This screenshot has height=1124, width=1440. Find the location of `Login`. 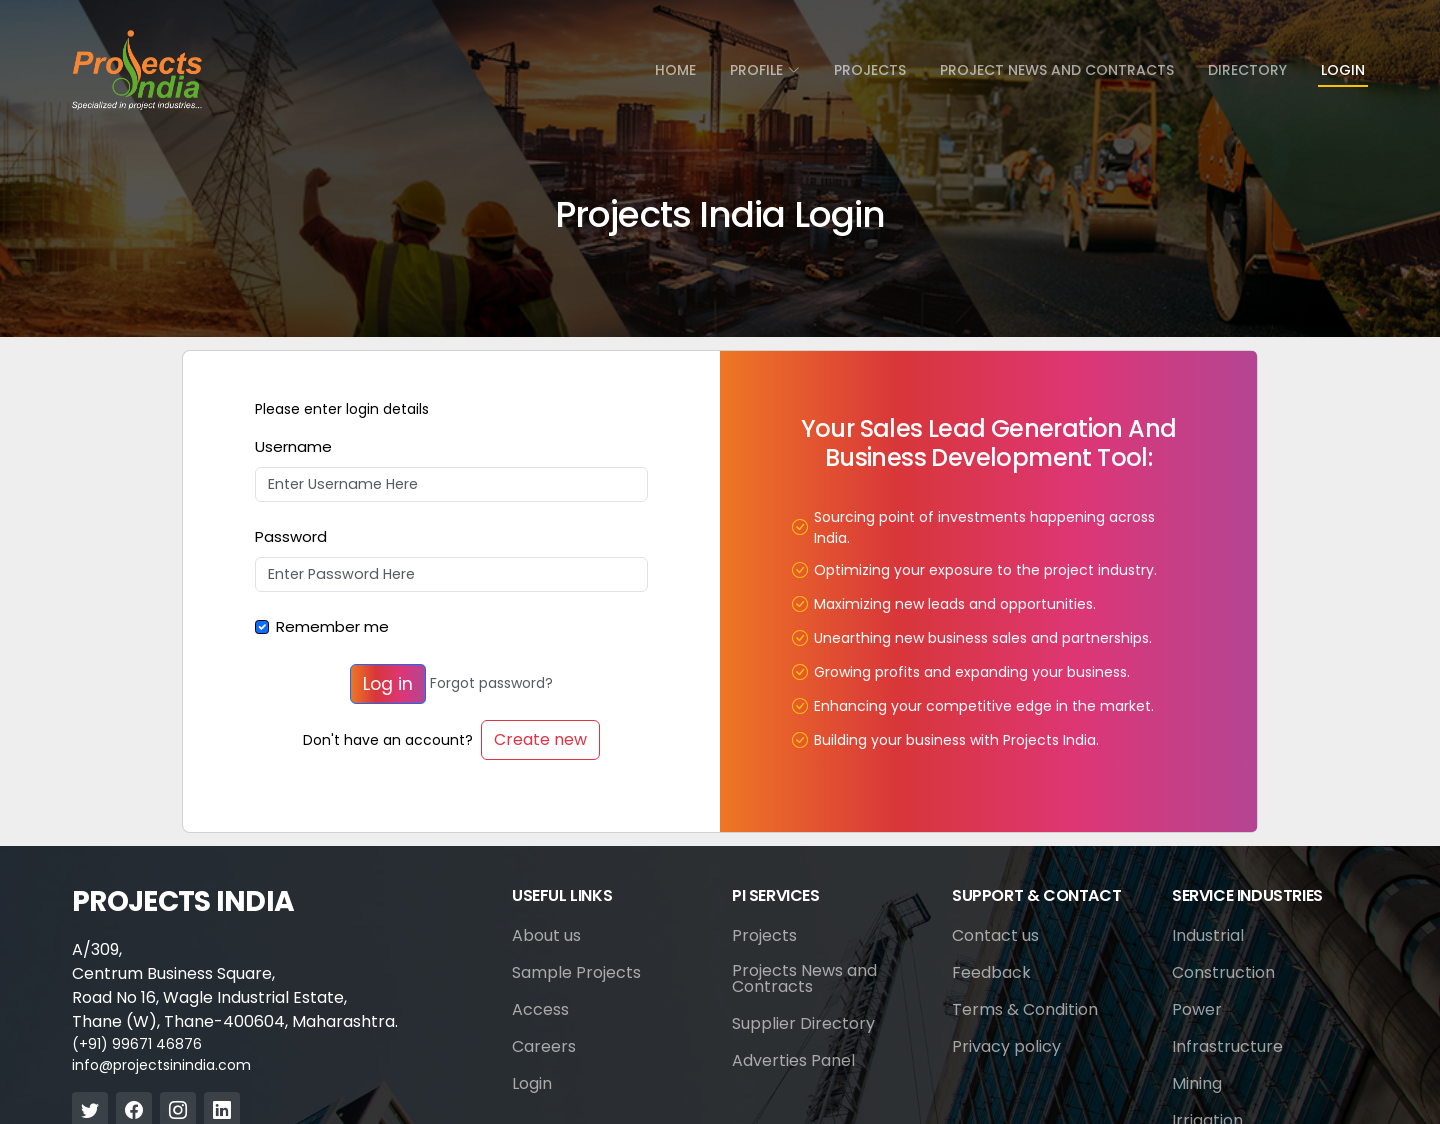

Login is located at coordinates (1343, 70).